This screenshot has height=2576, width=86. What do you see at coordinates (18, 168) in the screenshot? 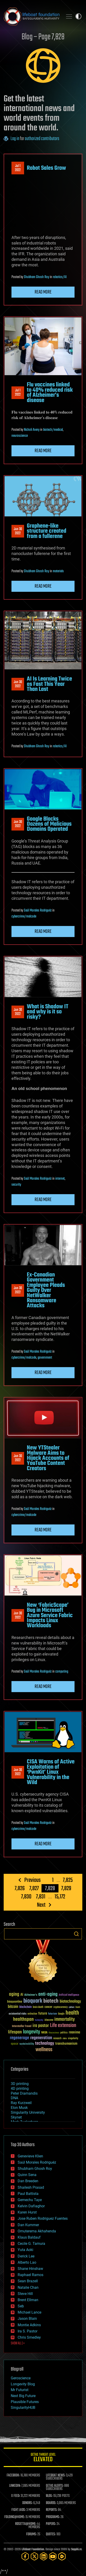
I see `Jul 12022` at bounding box center [18, 168].